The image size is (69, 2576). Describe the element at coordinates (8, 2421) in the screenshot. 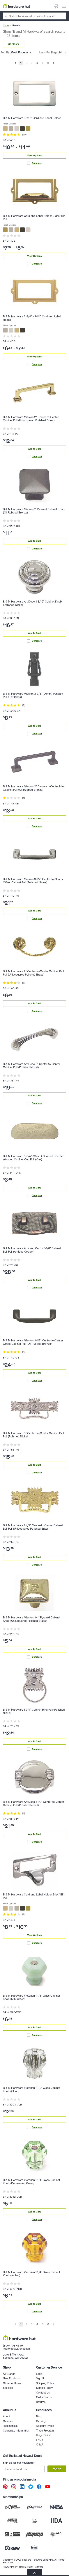

I see `Careers` at that location.